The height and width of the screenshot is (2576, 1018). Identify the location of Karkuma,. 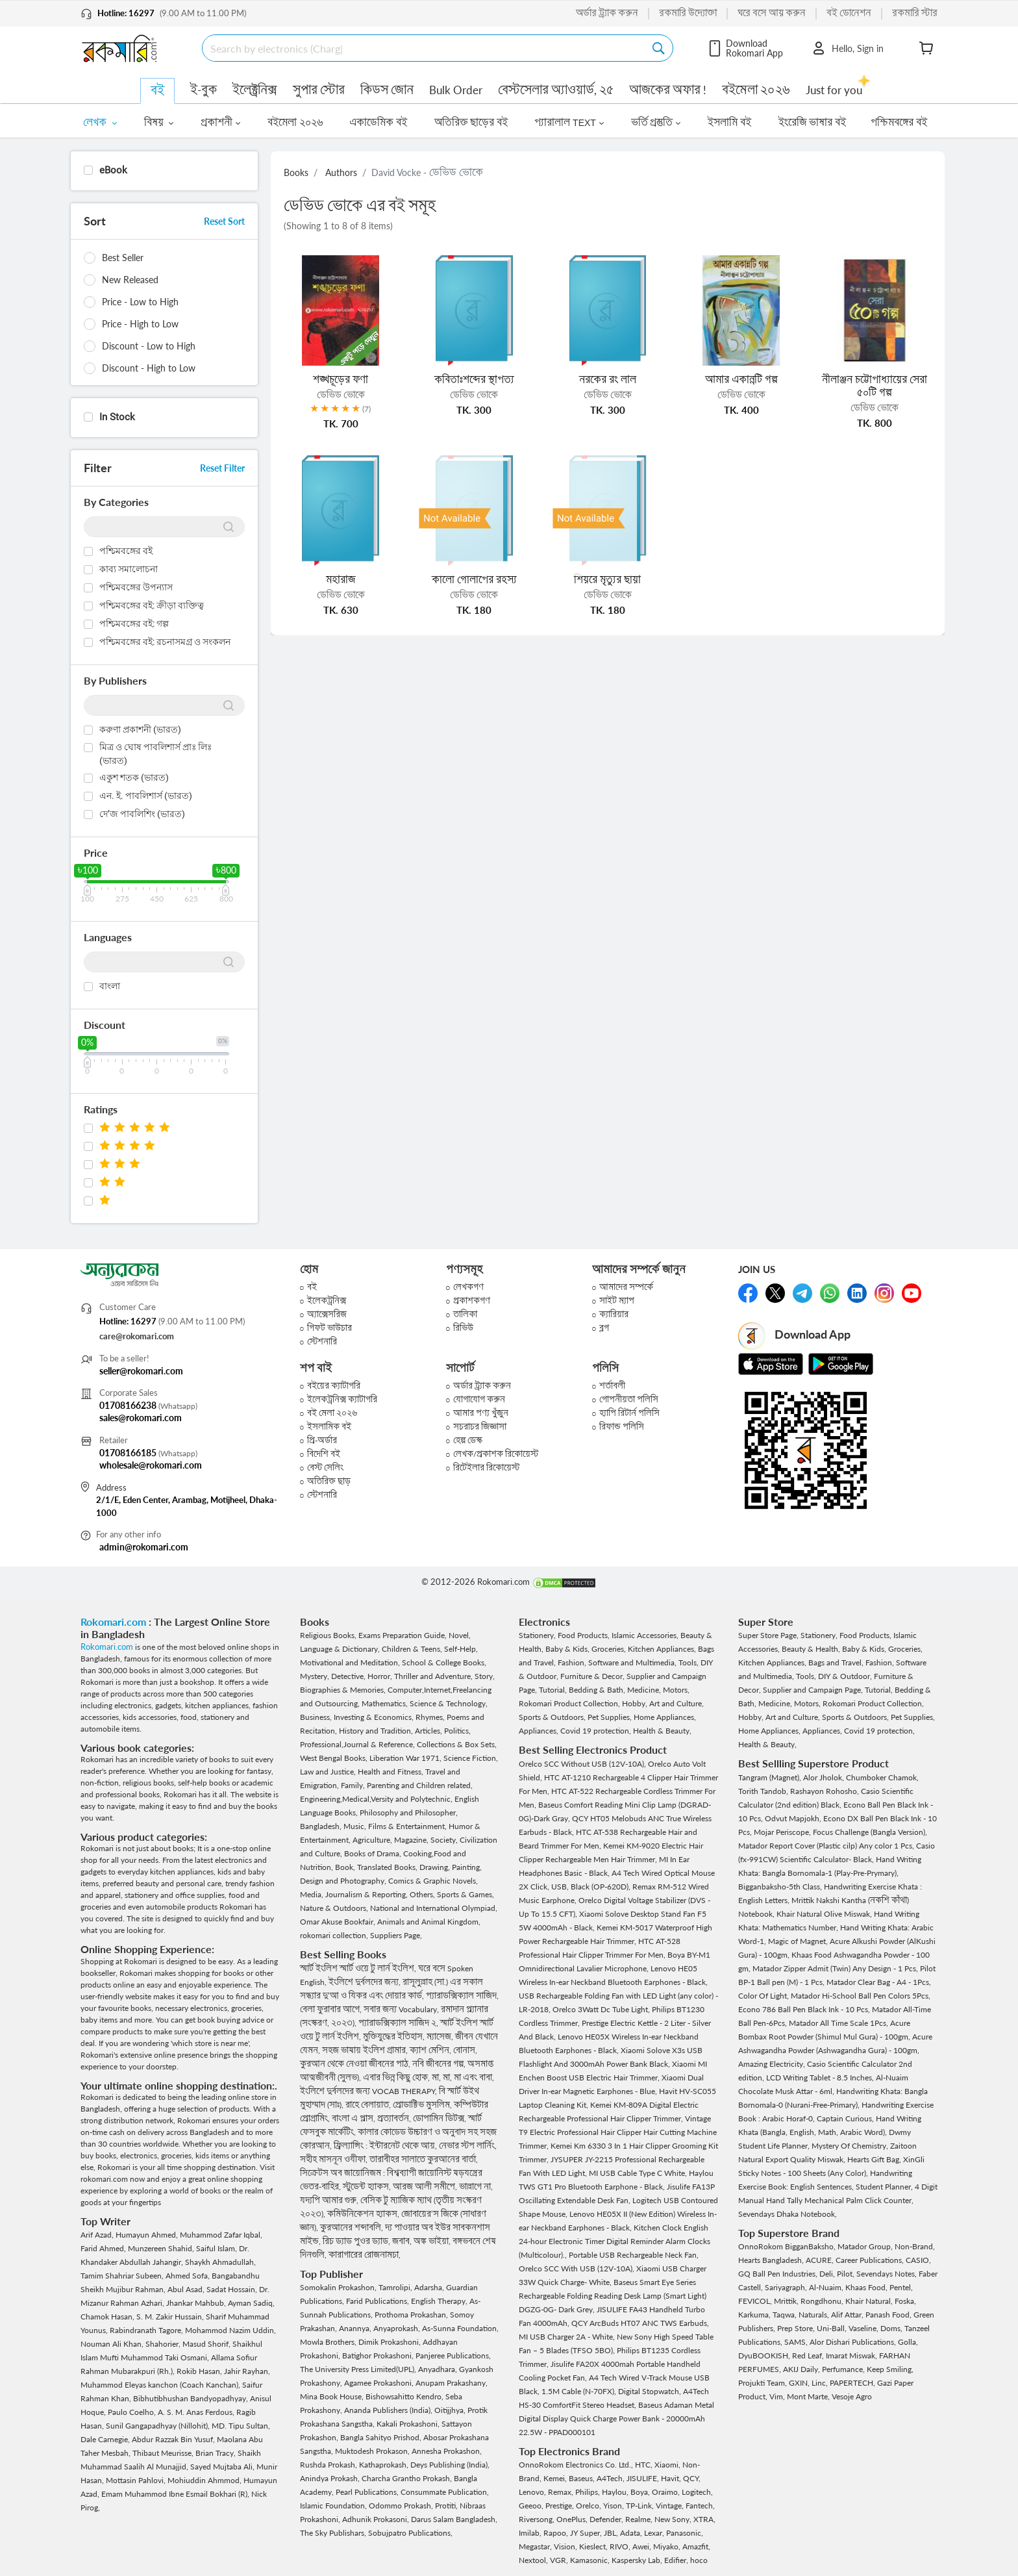
(755, 2314).